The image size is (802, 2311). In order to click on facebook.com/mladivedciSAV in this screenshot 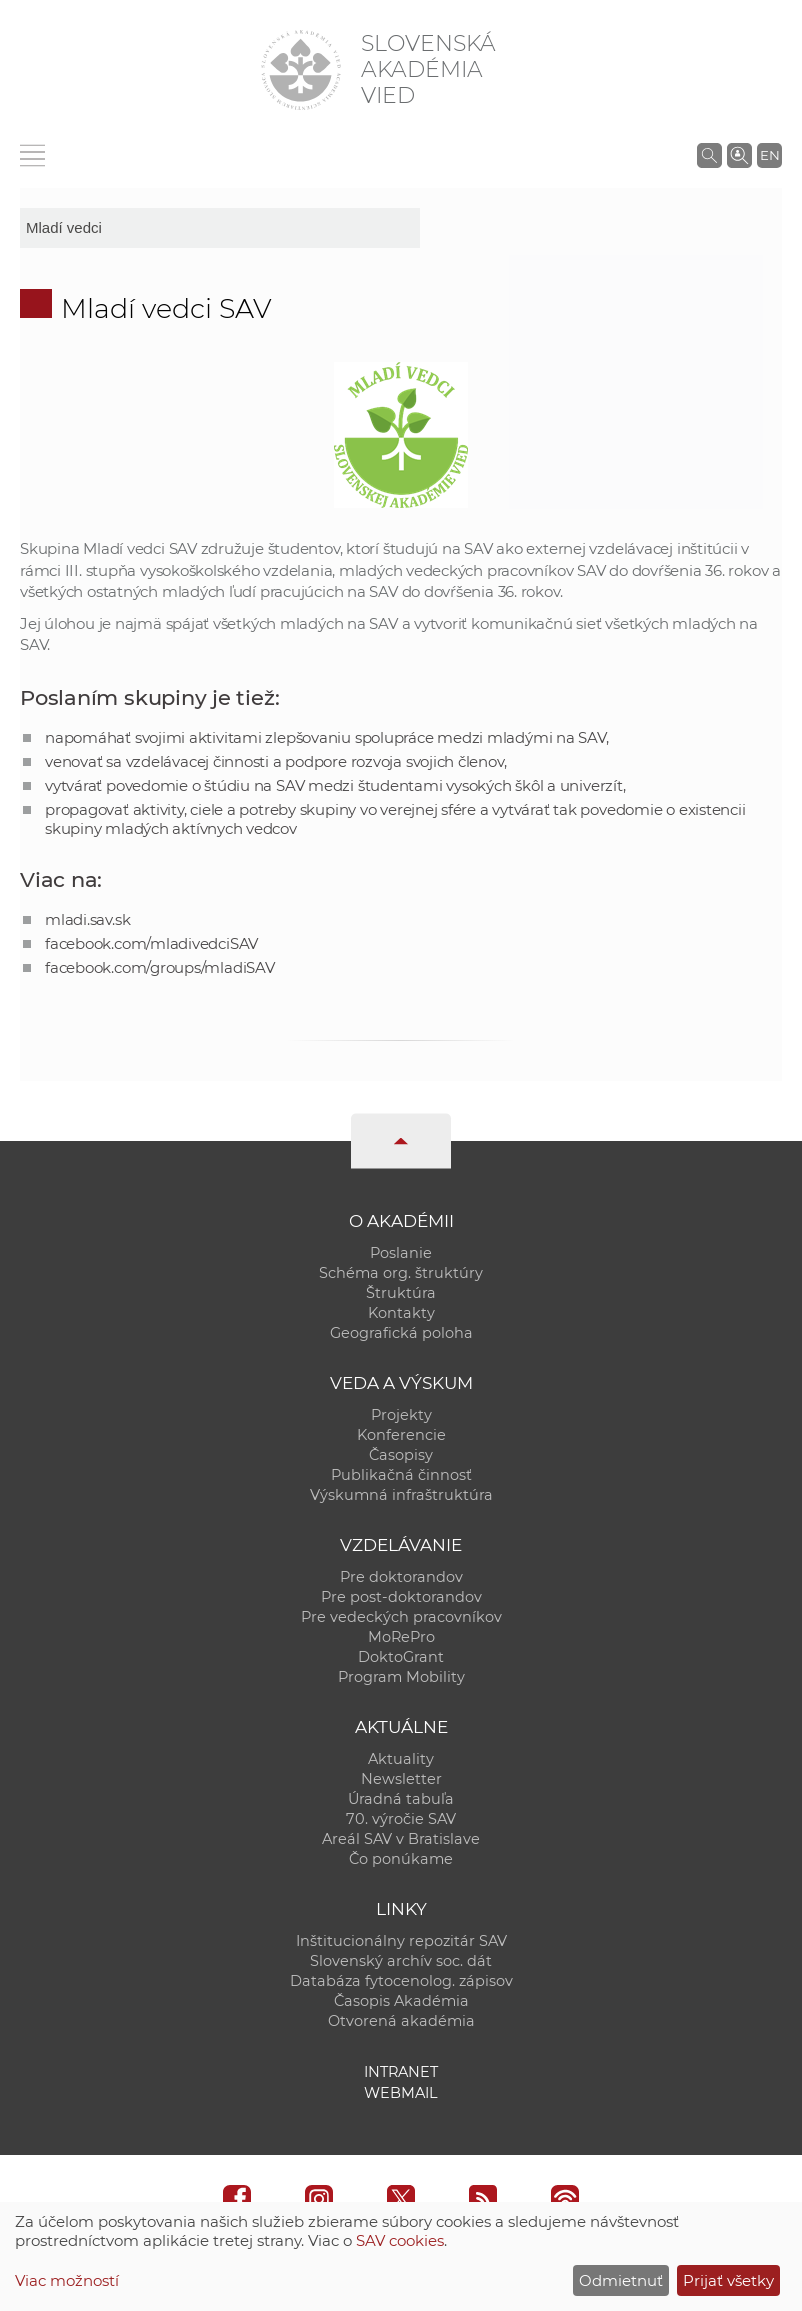, I will do `click(151, 943)`.